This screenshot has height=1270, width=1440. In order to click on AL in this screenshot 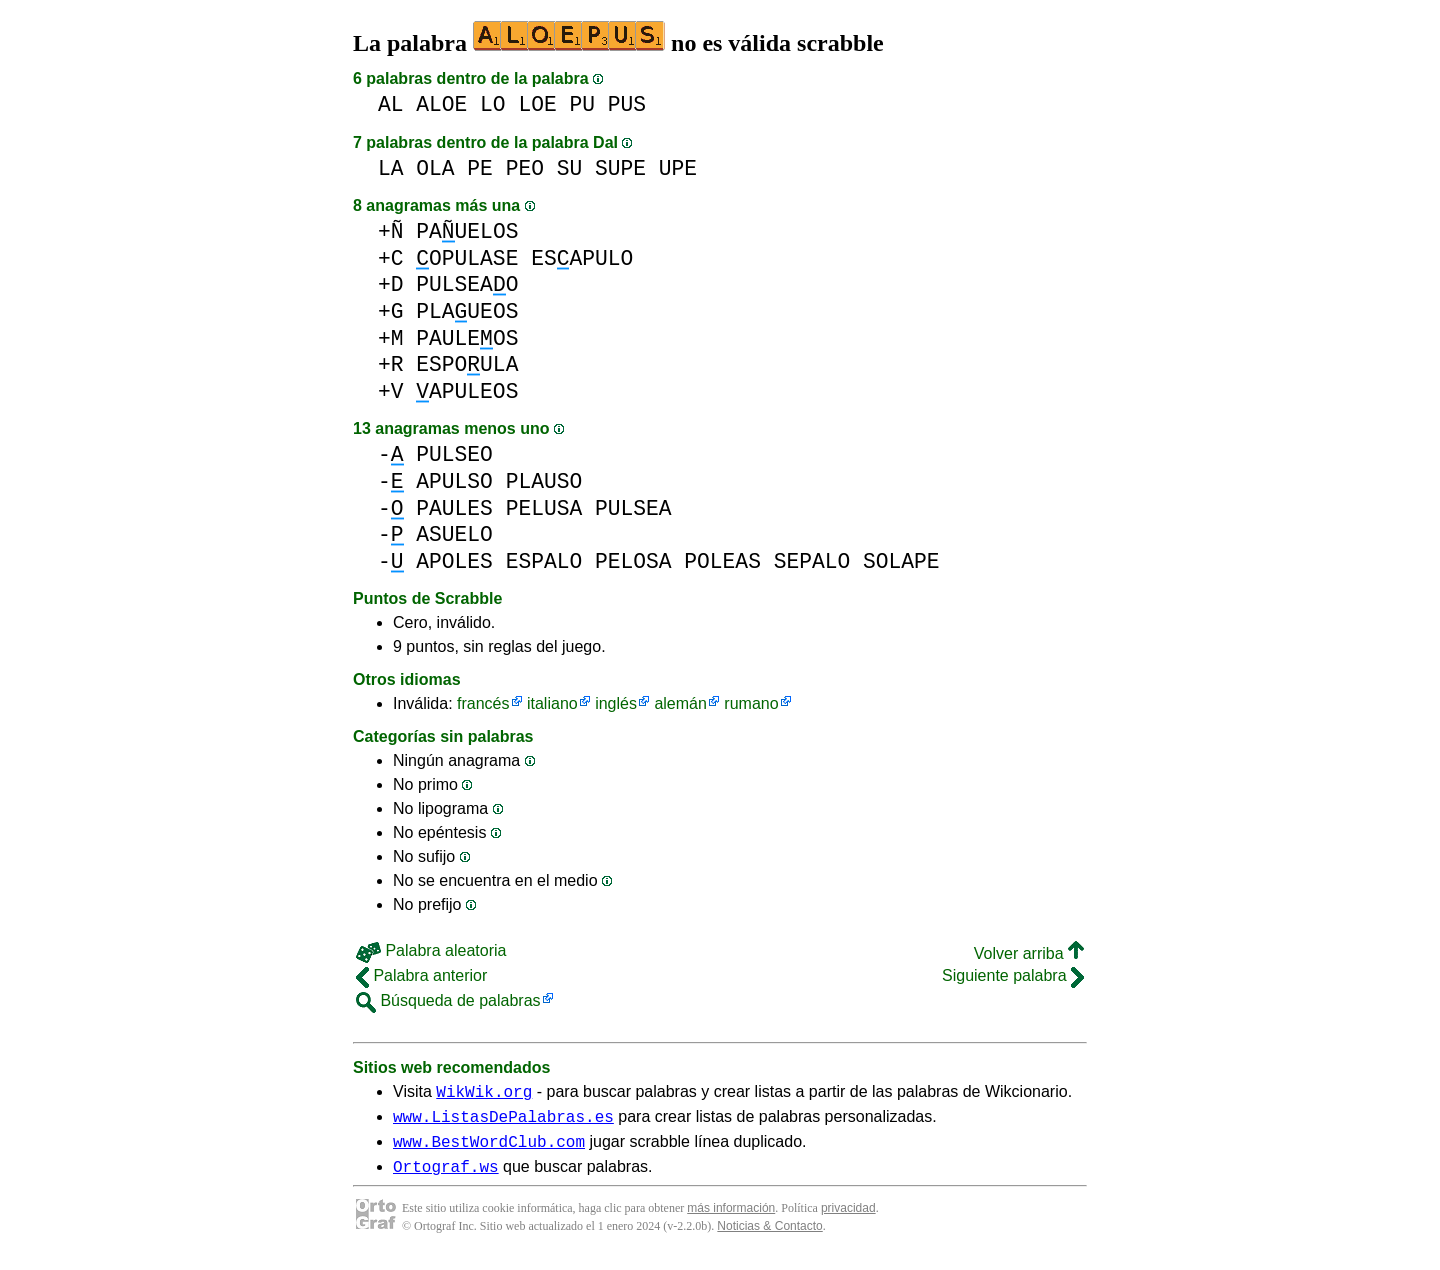, I will do `click(391, 104)`.